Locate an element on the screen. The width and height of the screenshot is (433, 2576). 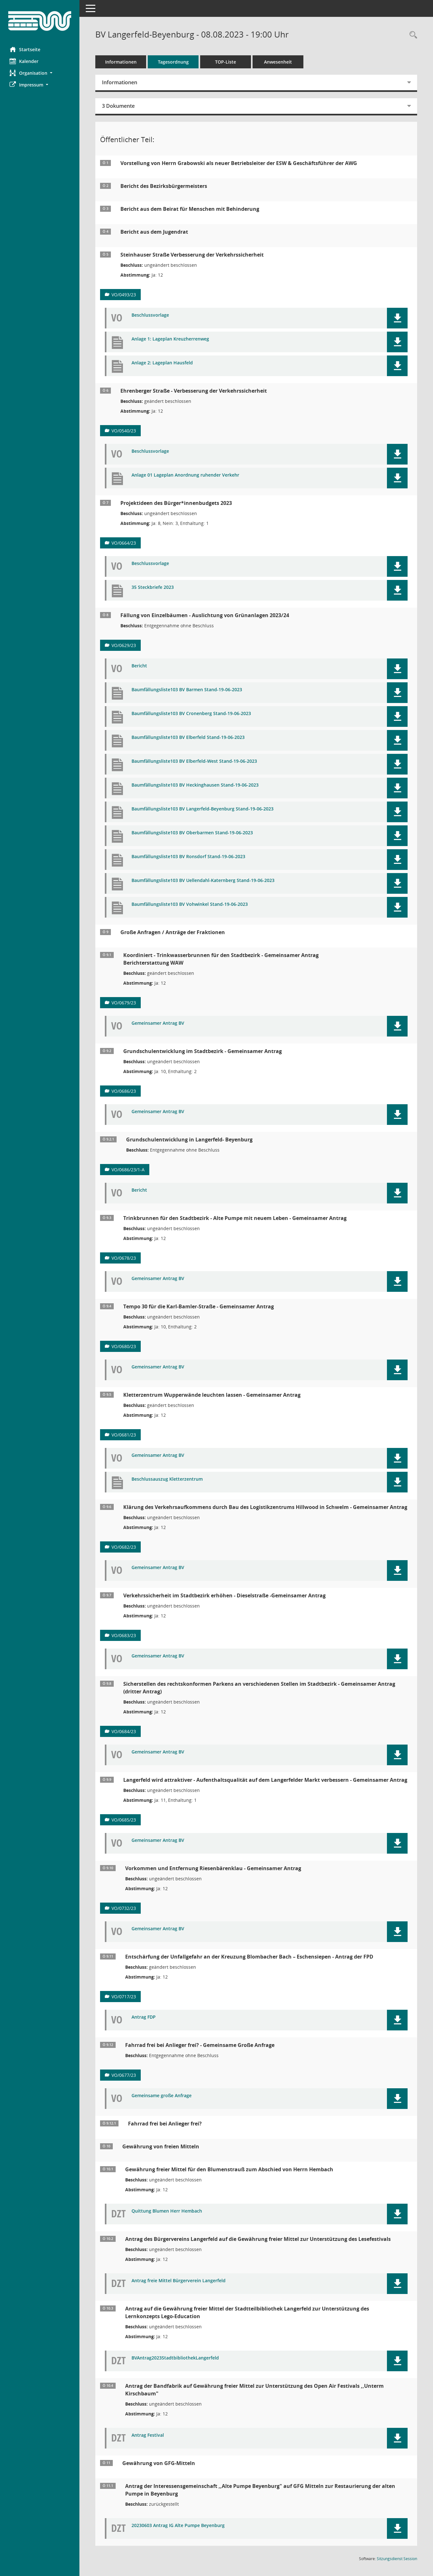
VO/0664/23 [Vorlage anzeigen: Projektideen des Bürger*innenbudgets 2023] is located at coordinates (124, 543).